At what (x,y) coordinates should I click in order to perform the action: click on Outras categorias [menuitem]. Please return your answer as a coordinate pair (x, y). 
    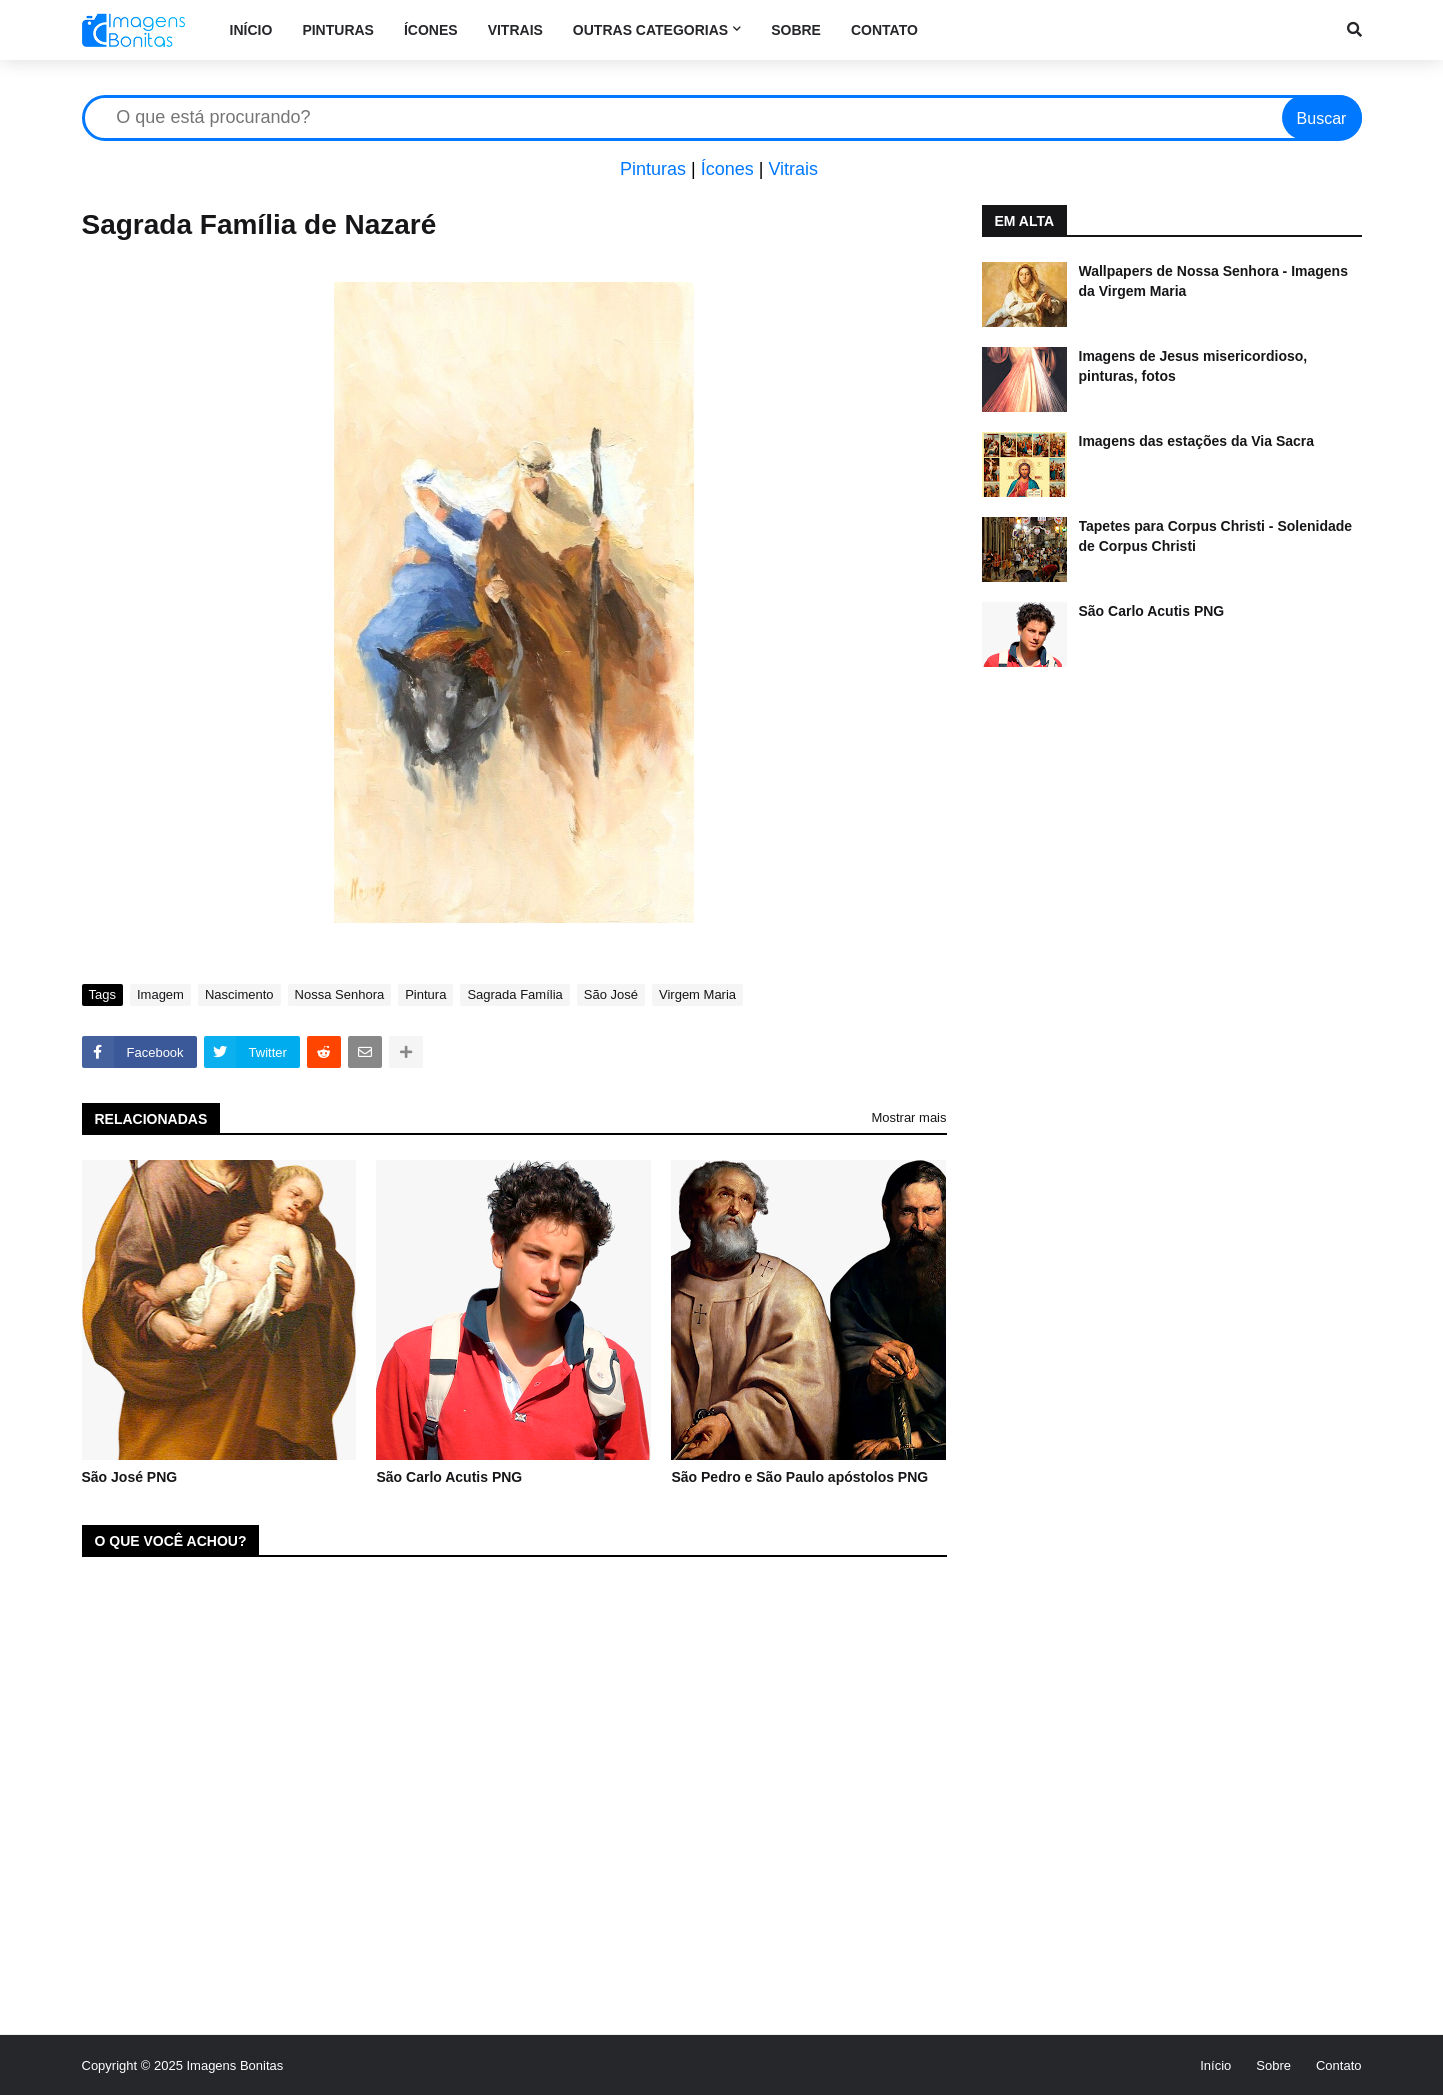
    Looking at the image, I should click on (650, 30).